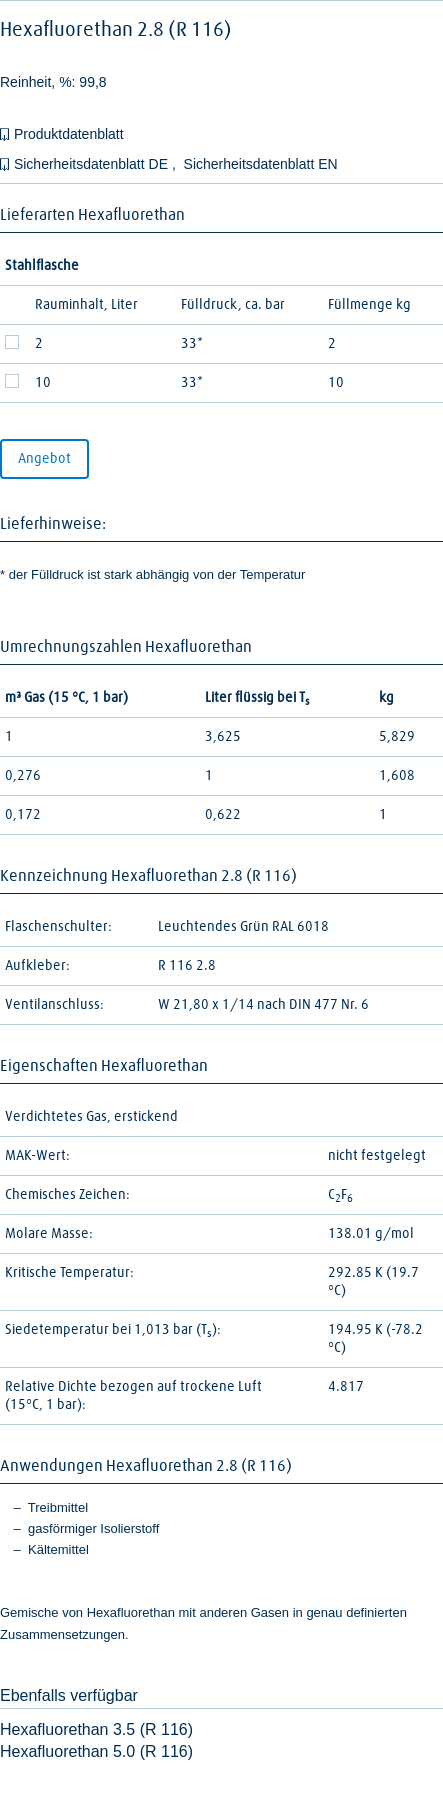  I want to click on Hexafluorethan 5.0 (R 116), so click(96, 1751).